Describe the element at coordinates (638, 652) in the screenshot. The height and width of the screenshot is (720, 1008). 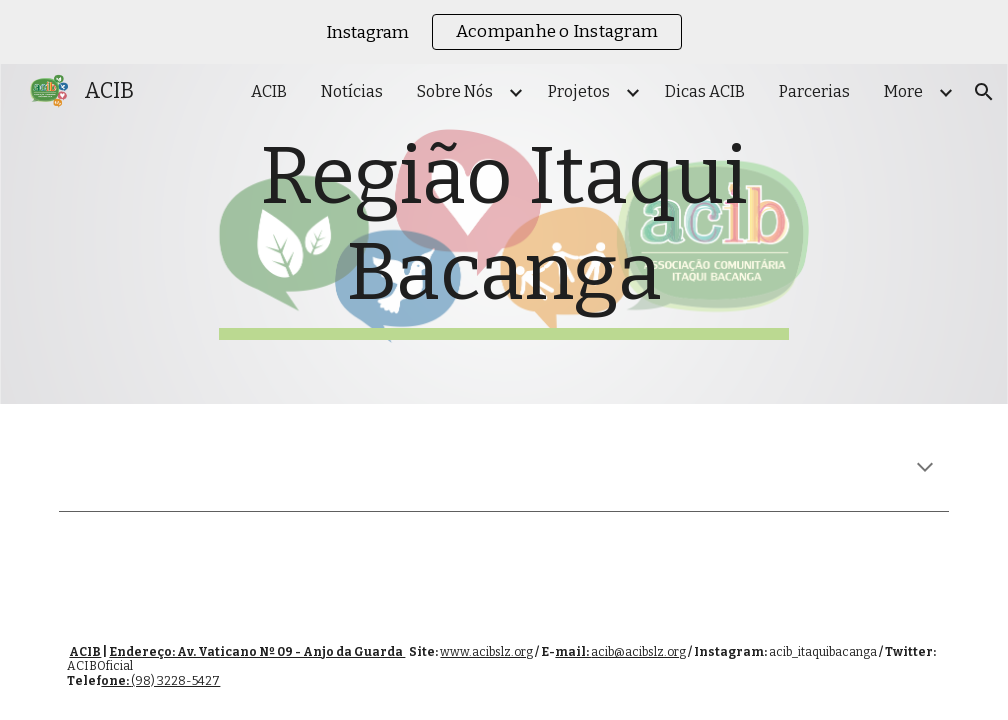
I see `acib@acibslz.org` at that location.